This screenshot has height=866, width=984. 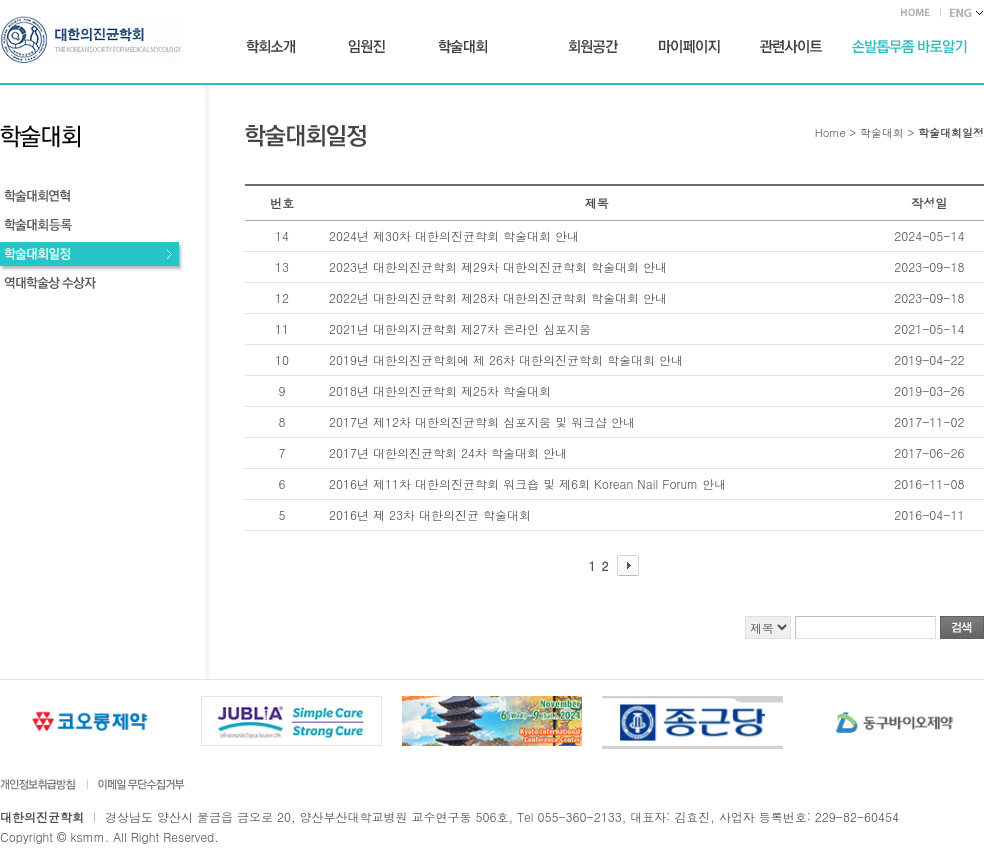 I want to click on 2023년 대한의진균학회 제29차 대한의진균학회 학술대회 안내, so click(x=498, y=266).